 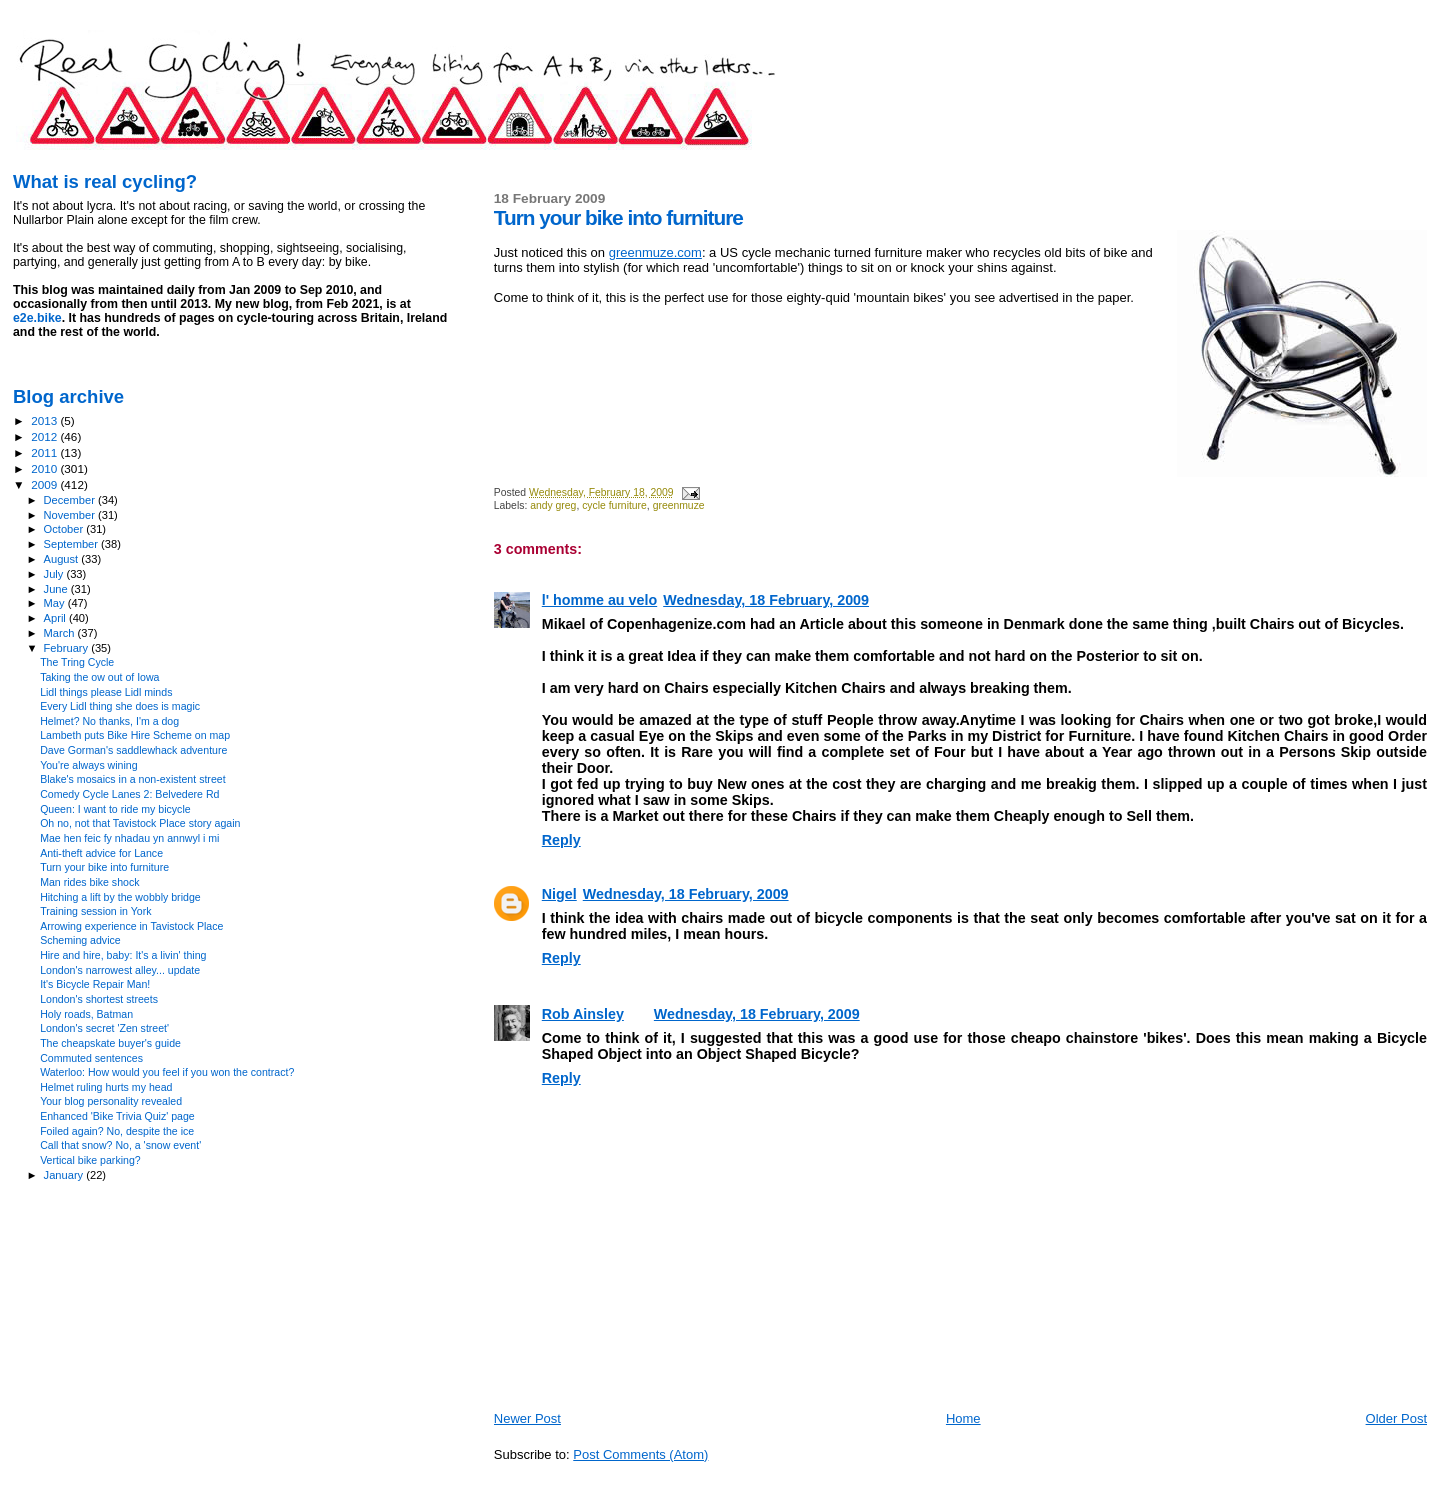 I want to click on Hire and hire, baby: It's a livin' thing, so click(x=123, y=955).